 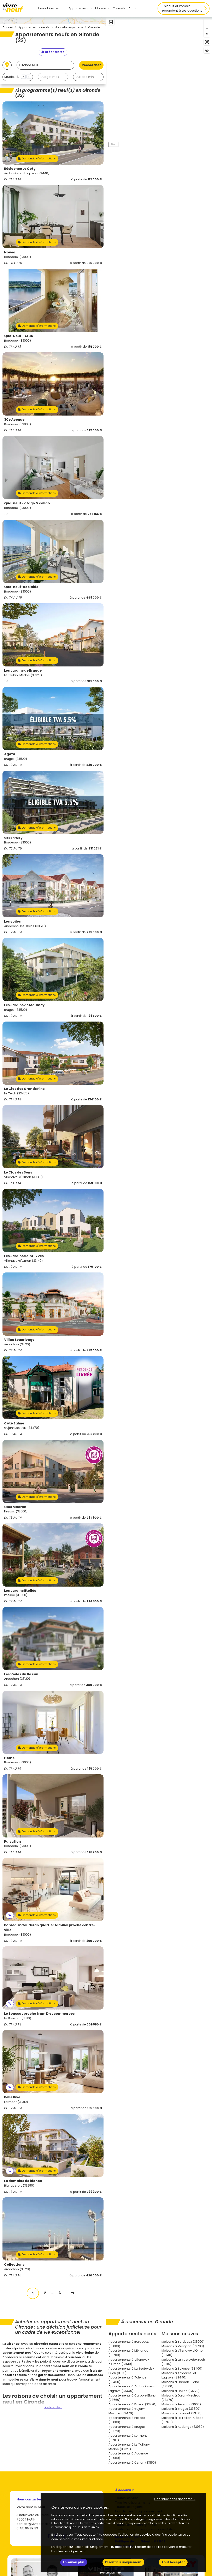 What do you see at coordinates (9, 1757) in the screenshot?
I see `Home` at bounding box center [9, 1757].